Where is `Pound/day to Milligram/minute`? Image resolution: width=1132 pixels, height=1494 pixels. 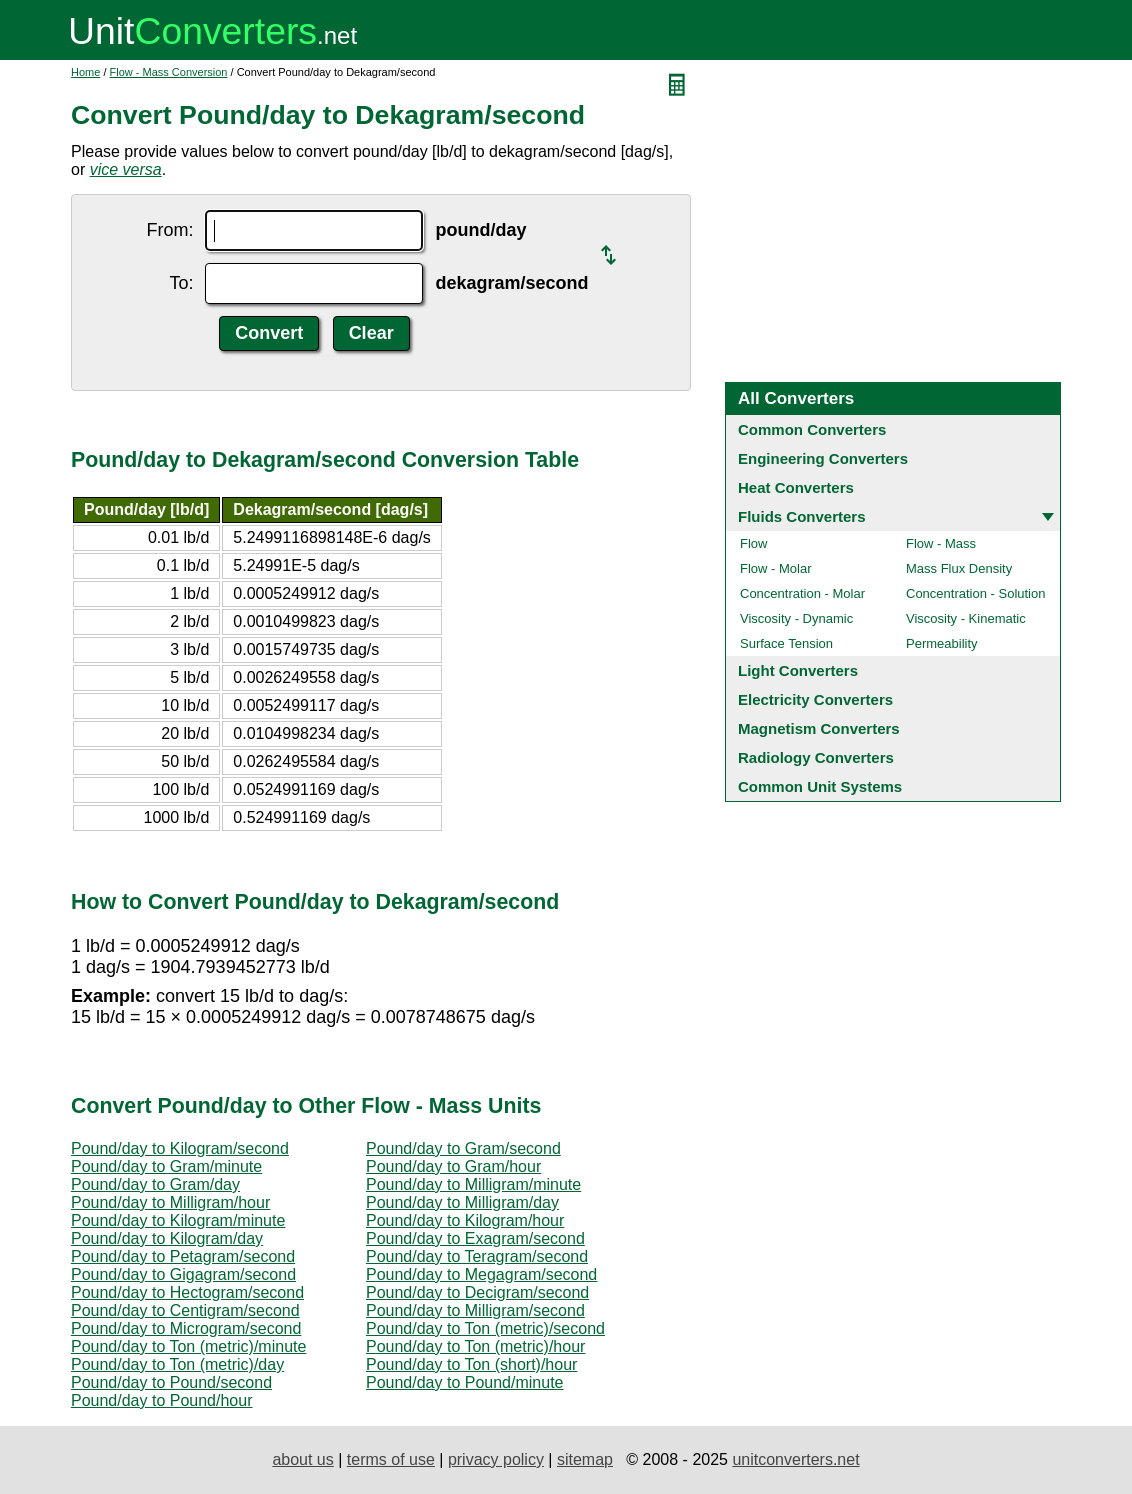
Pound/day to Milligram/minute is located at coordinates (473, 1184).